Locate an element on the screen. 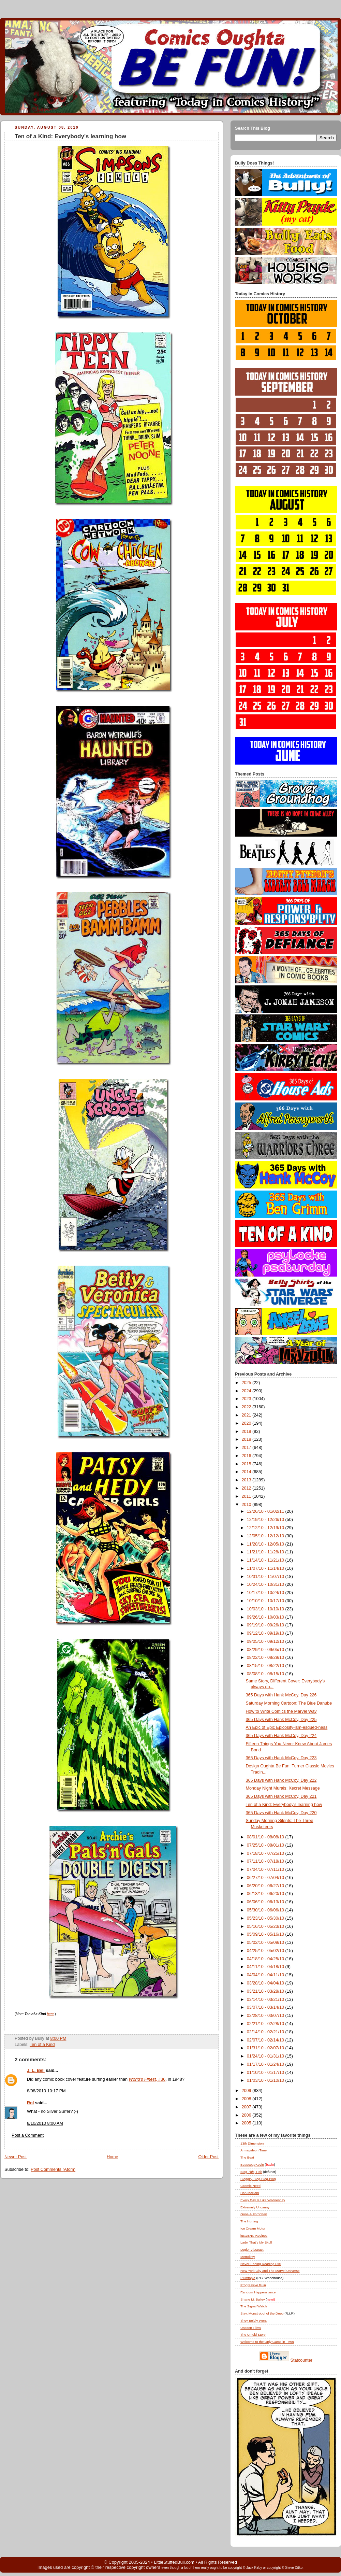 This screenshot has width=341, height=2576. 10/10/10 - 10/17/10 is located at coordinates (266, 1600).